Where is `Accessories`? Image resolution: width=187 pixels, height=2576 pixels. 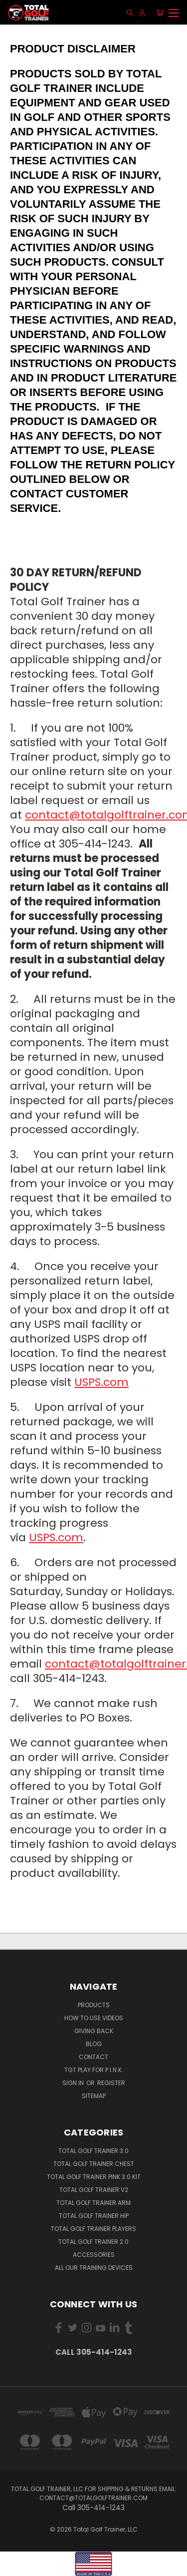
Accessories is located at coordinates (94, 2254).